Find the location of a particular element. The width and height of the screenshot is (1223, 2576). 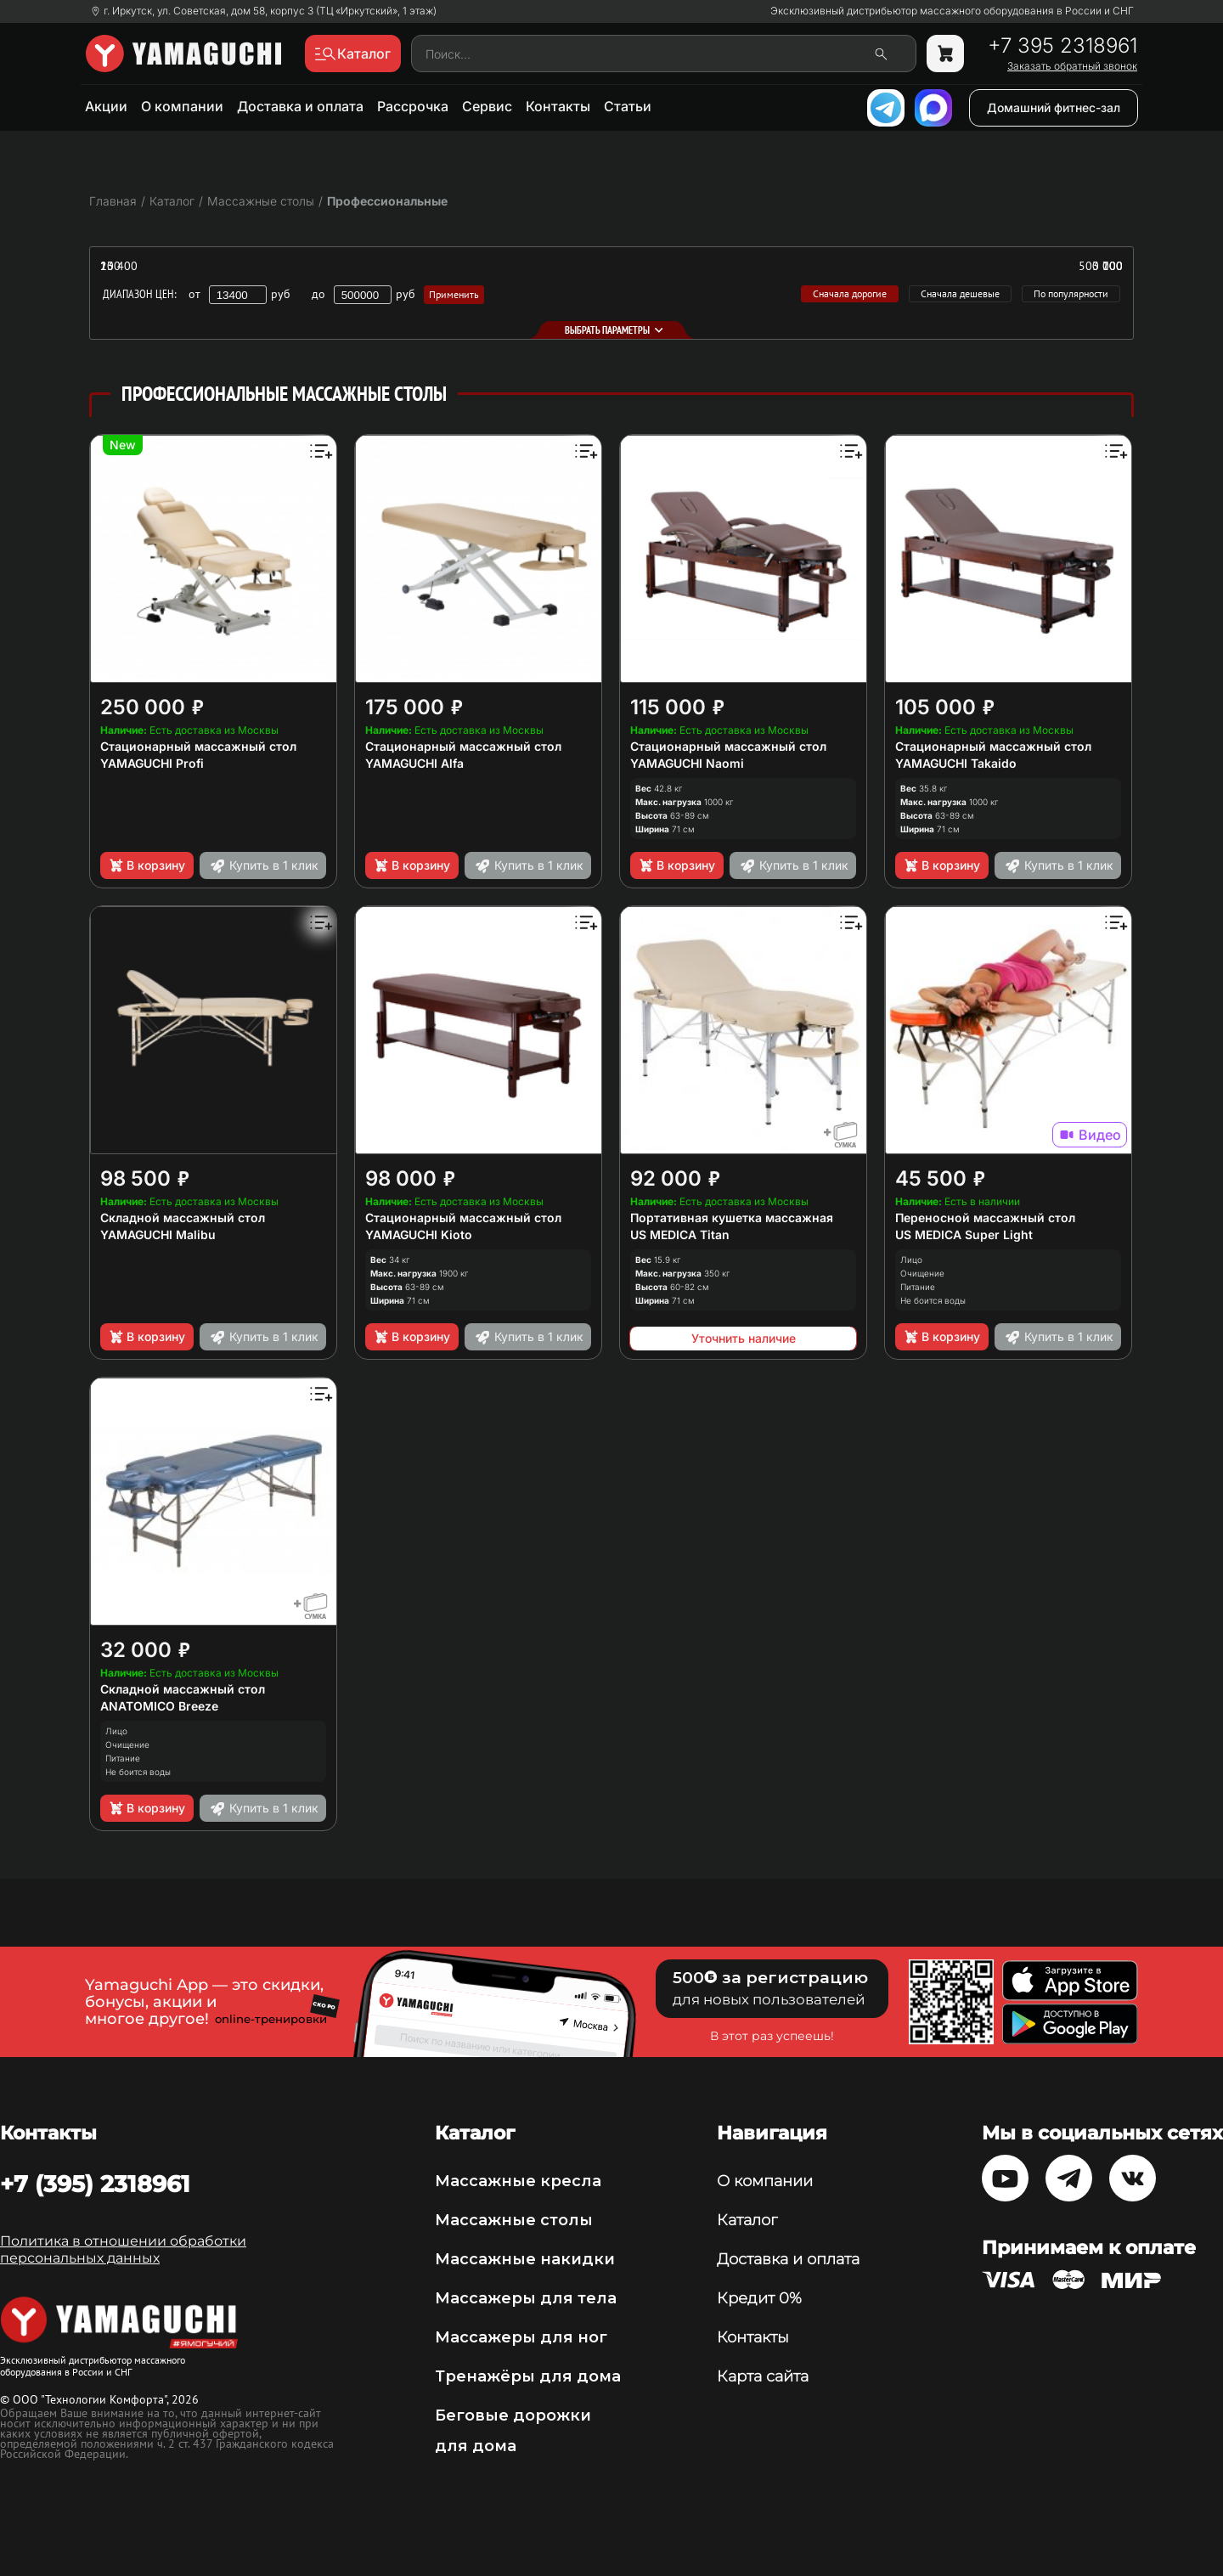

Контакты is located at coordinates (558, 106).